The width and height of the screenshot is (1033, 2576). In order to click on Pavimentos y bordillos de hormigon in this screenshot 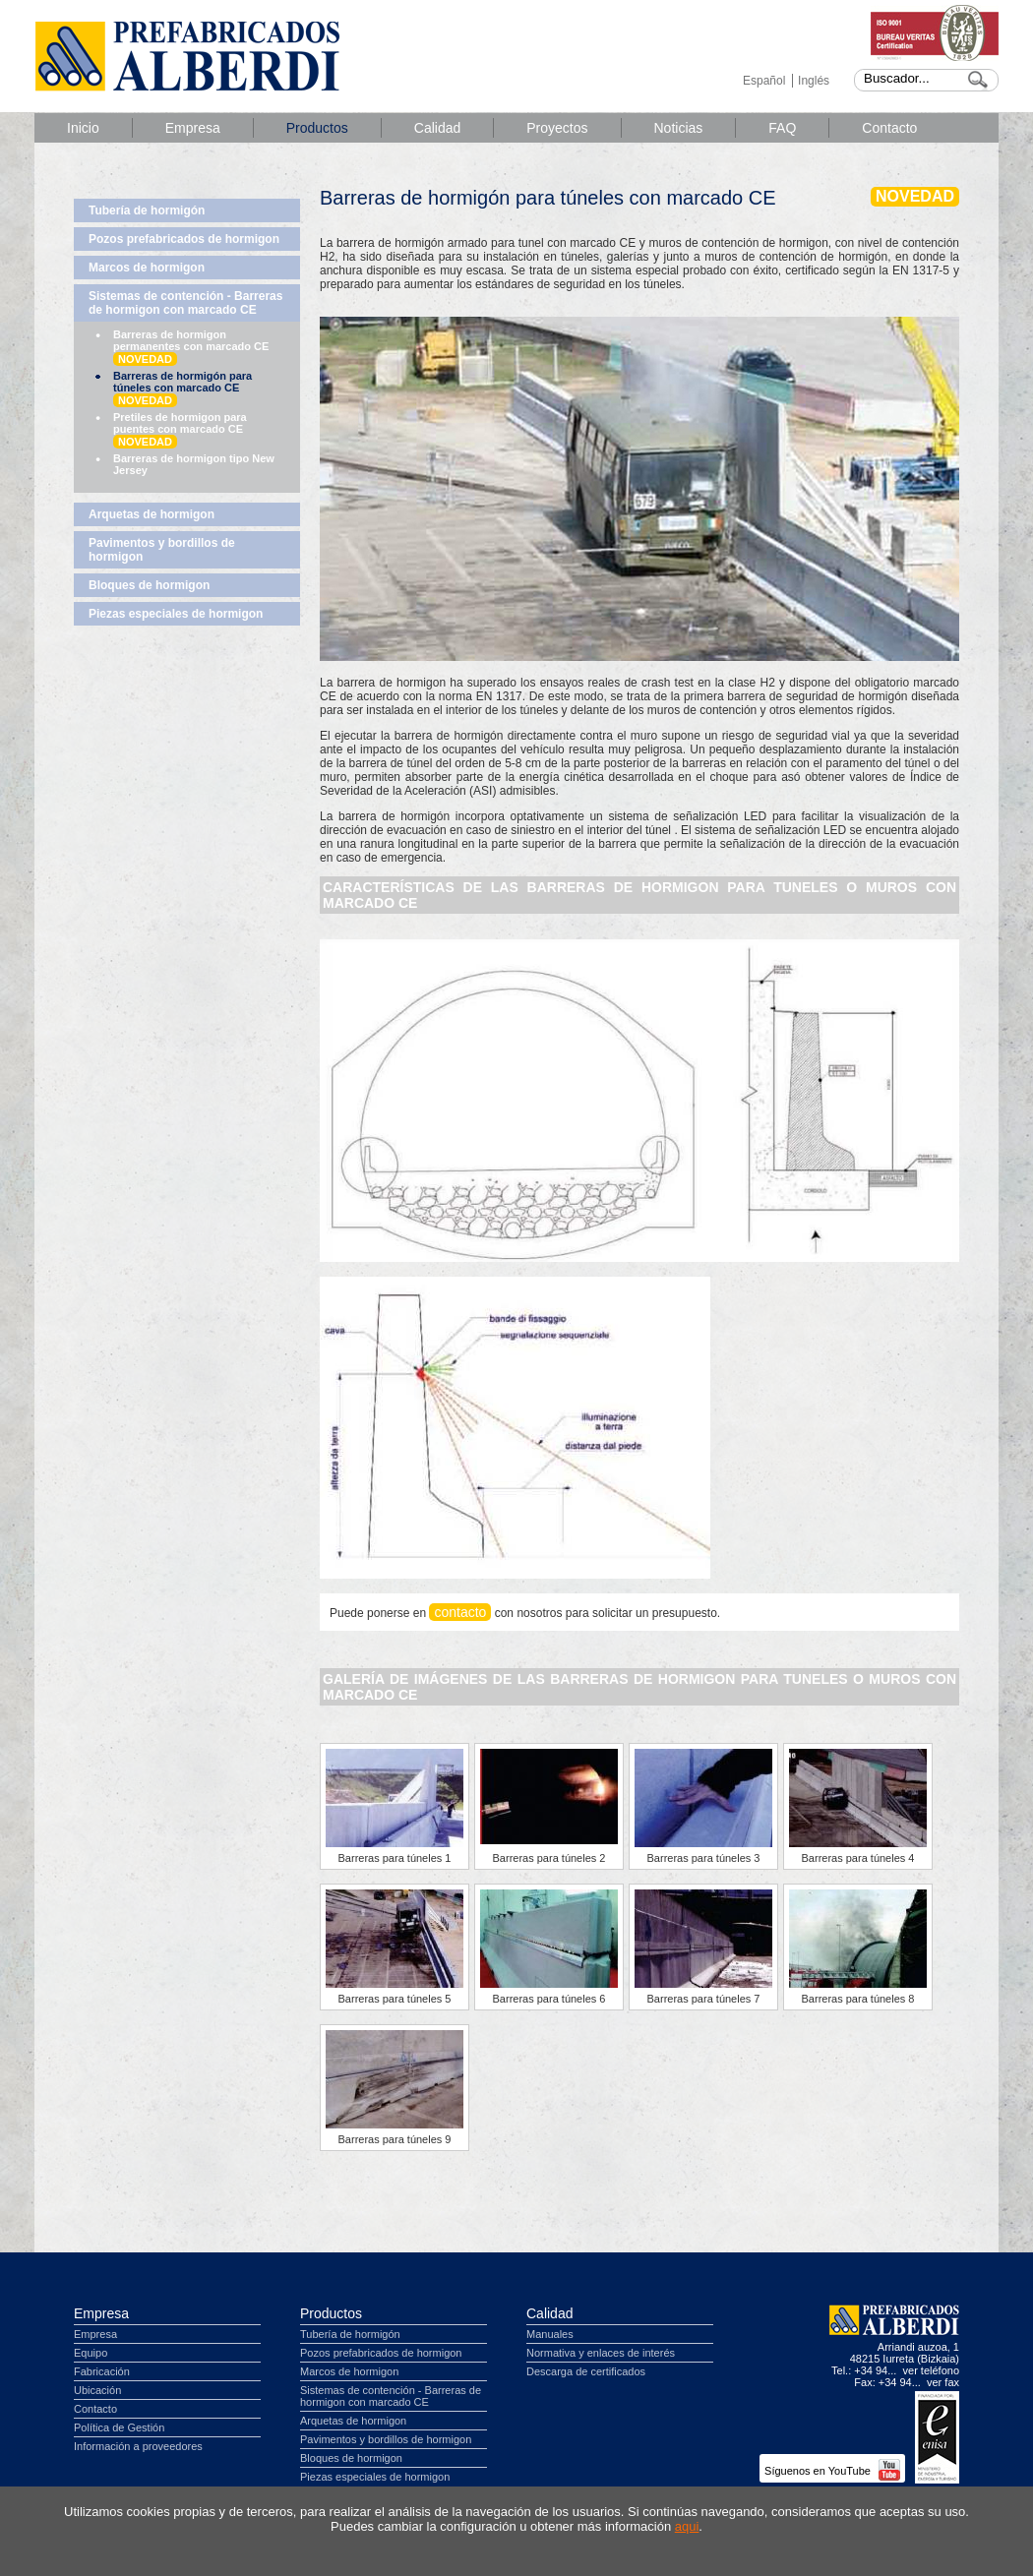, I will do `click(162, 550)`.